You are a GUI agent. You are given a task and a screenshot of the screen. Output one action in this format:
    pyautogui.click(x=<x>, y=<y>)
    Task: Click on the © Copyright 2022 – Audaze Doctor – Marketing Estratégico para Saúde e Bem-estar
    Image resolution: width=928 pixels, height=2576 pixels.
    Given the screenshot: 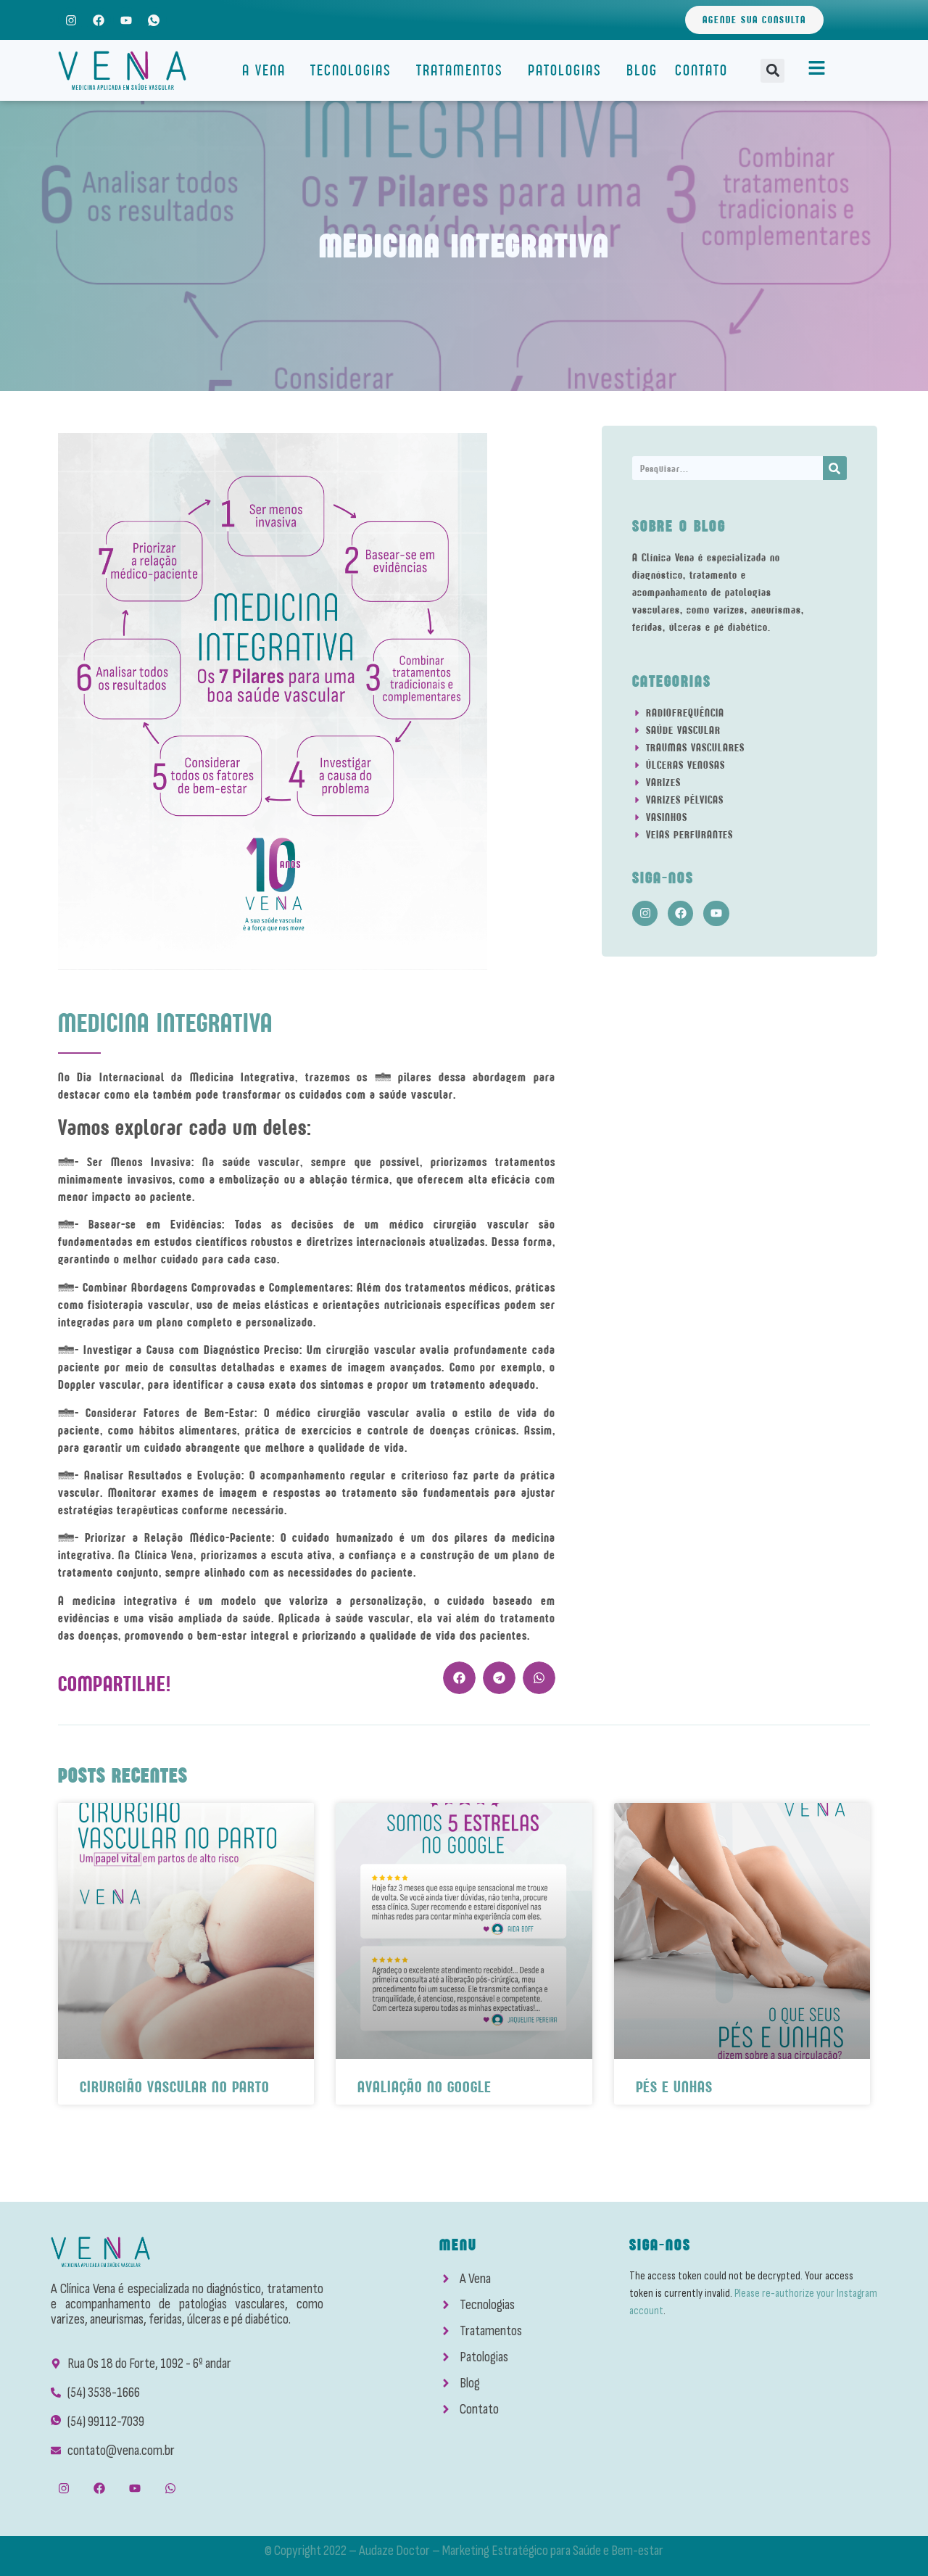 What is the action you would take?
    pyautogui.click(x=464, y=2550)
    